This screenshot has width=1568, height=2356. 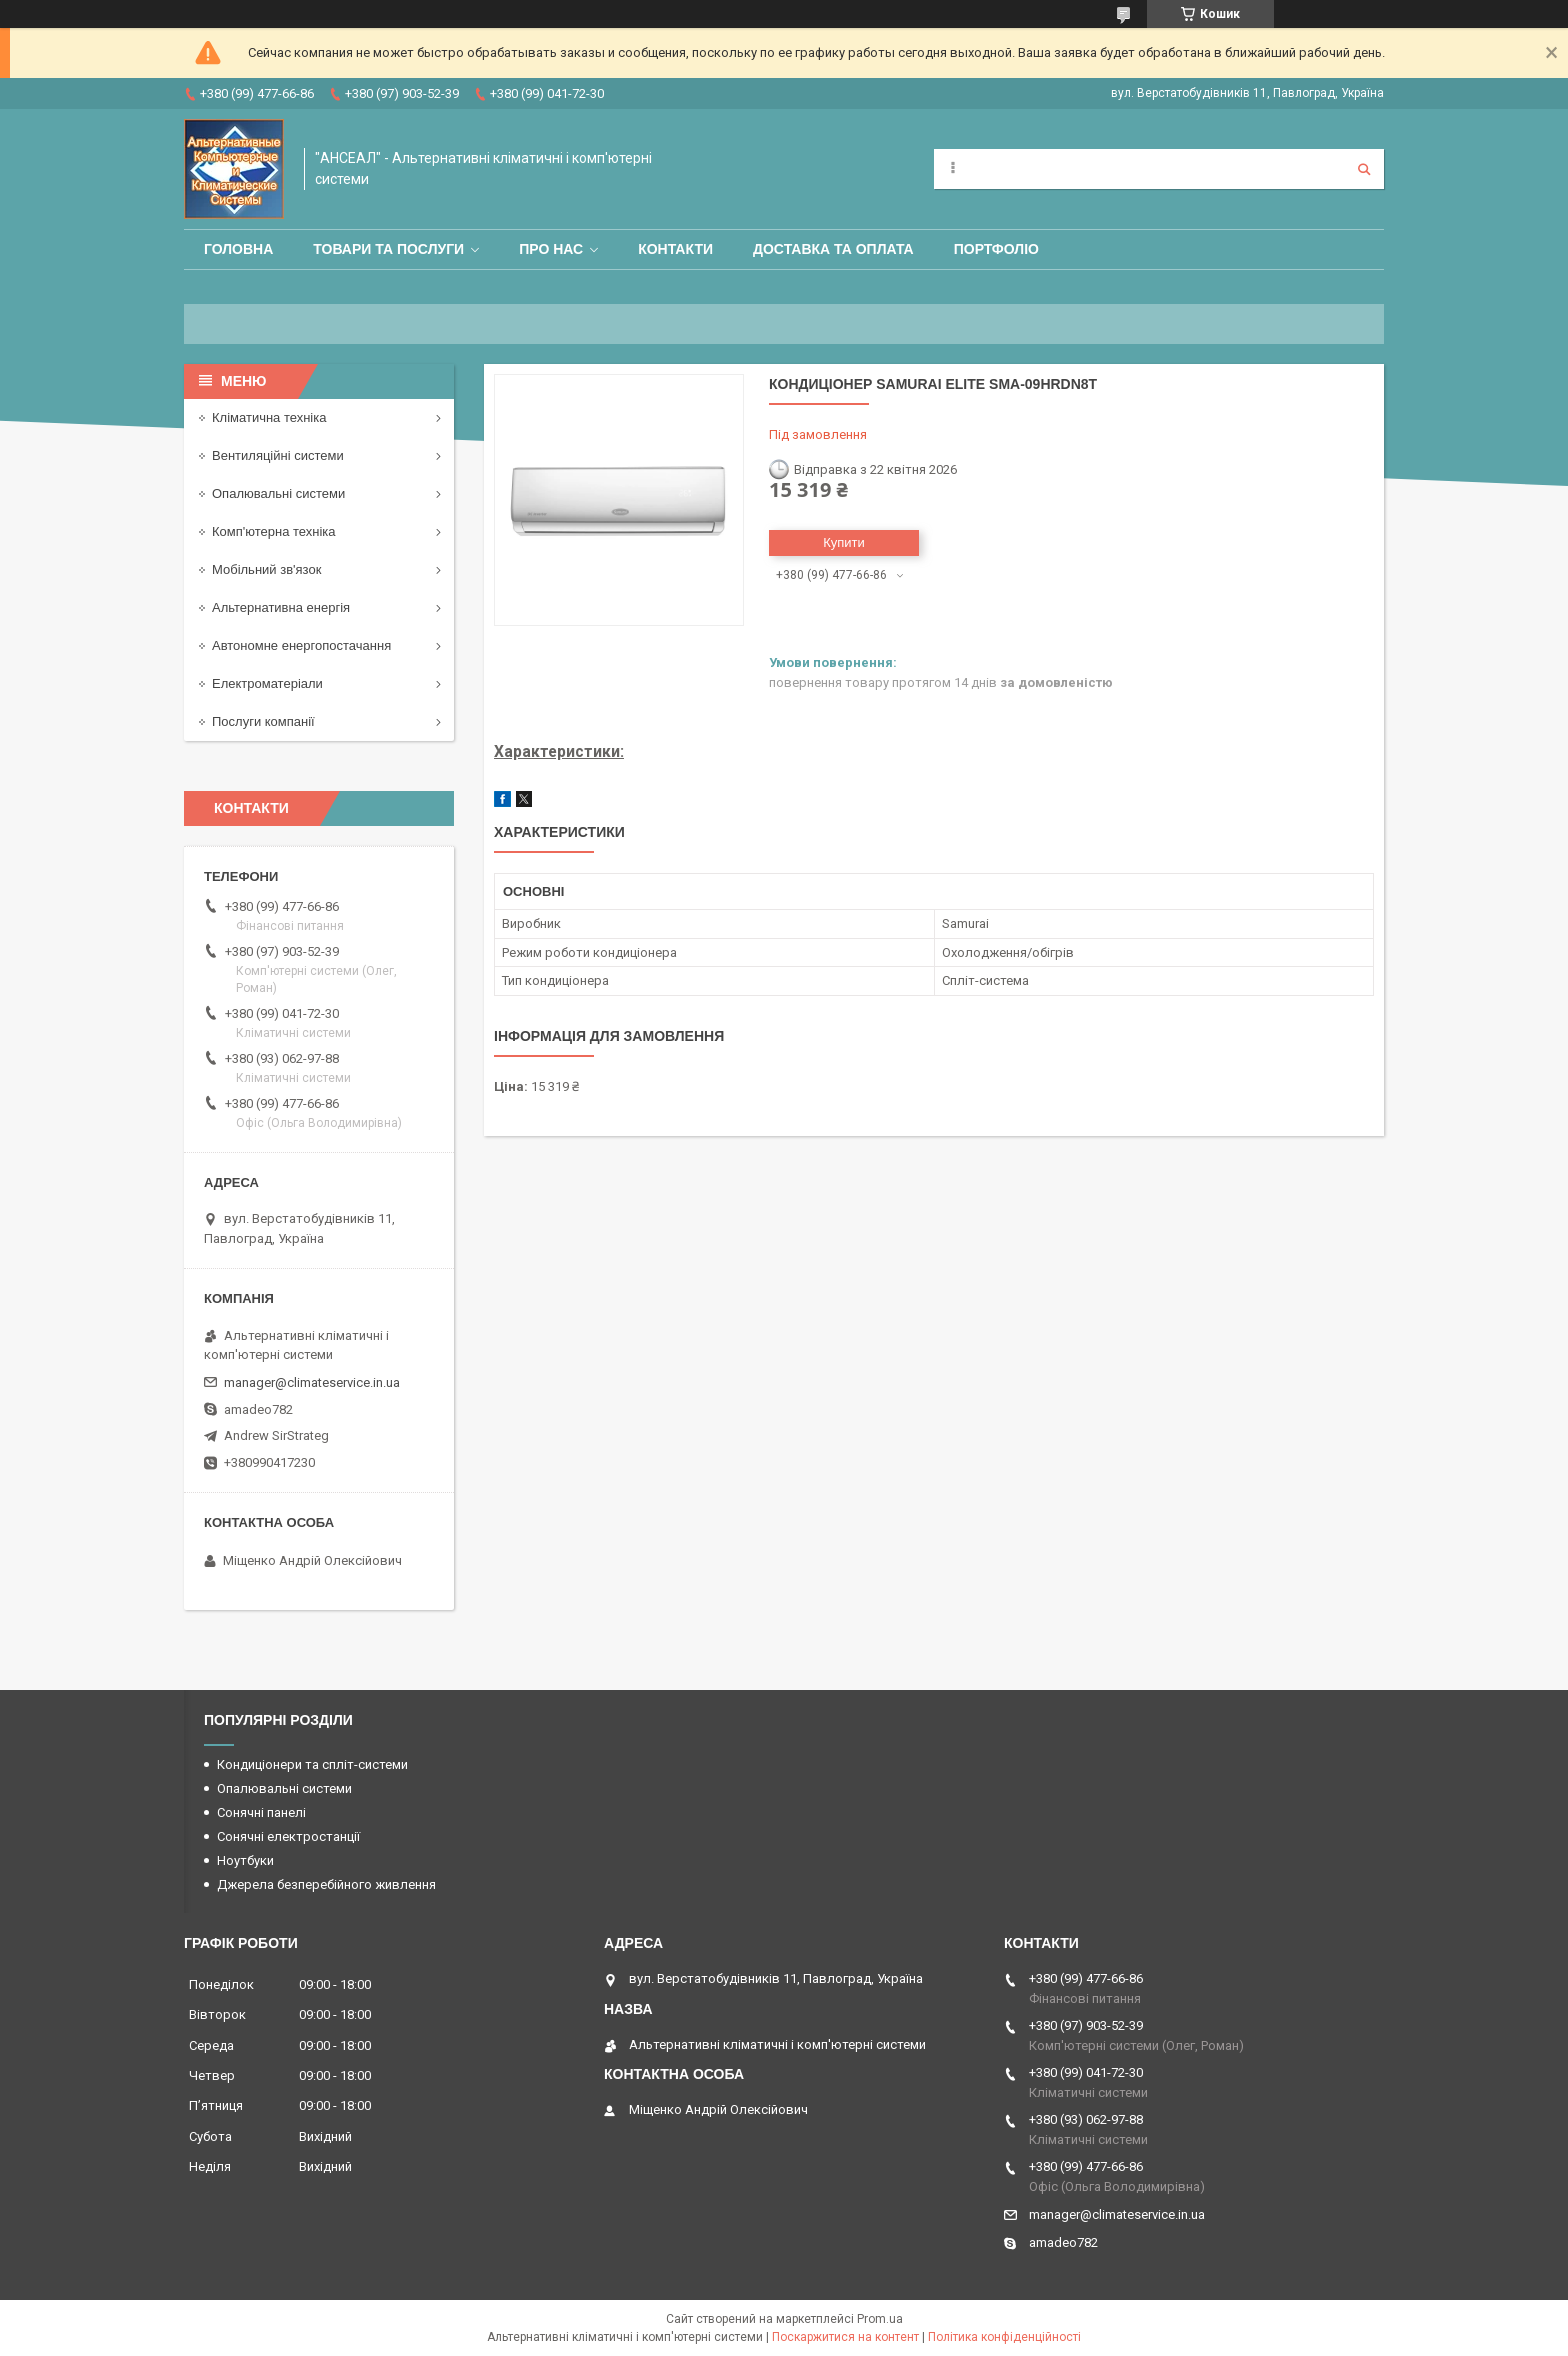 What do you see at coordinates (245, 1860) in the screenshot?
I see `Ноутбуки` at bounding box center [245, 1860].